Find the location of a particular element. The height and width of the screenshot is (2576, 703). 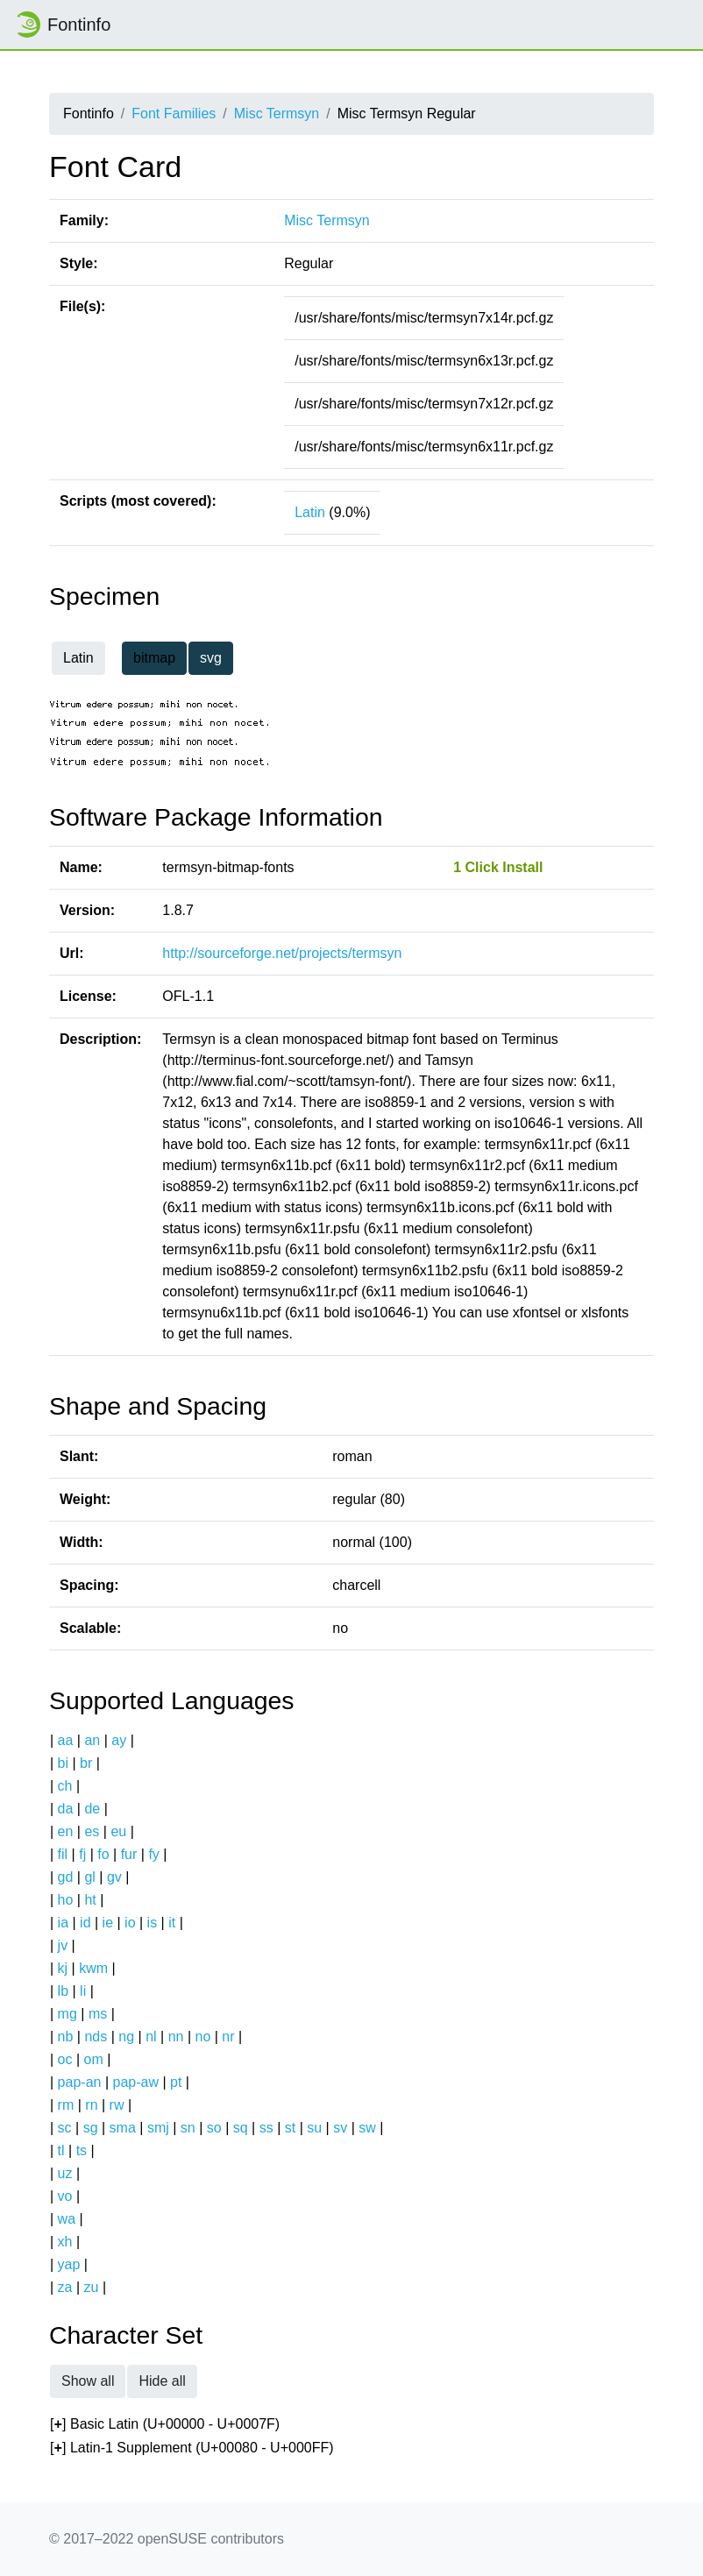

Show all is located at coordinates (87, 2381).